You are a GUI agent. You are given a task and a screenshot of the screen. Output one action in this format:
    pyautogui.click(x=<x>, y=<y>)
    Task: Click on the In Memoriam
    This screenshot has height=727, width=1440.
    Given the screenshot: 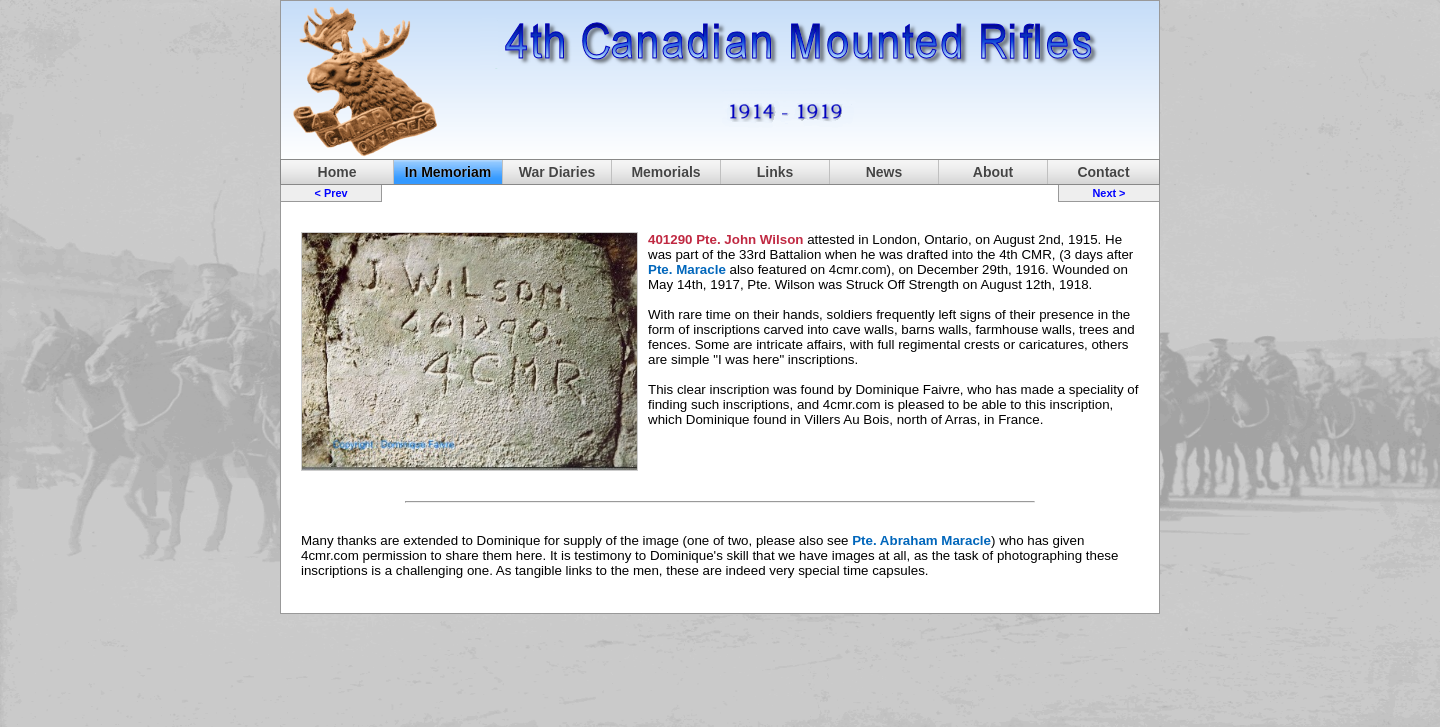 What is the action you would take?
    pyautogui.click(x=448, y=172)
    